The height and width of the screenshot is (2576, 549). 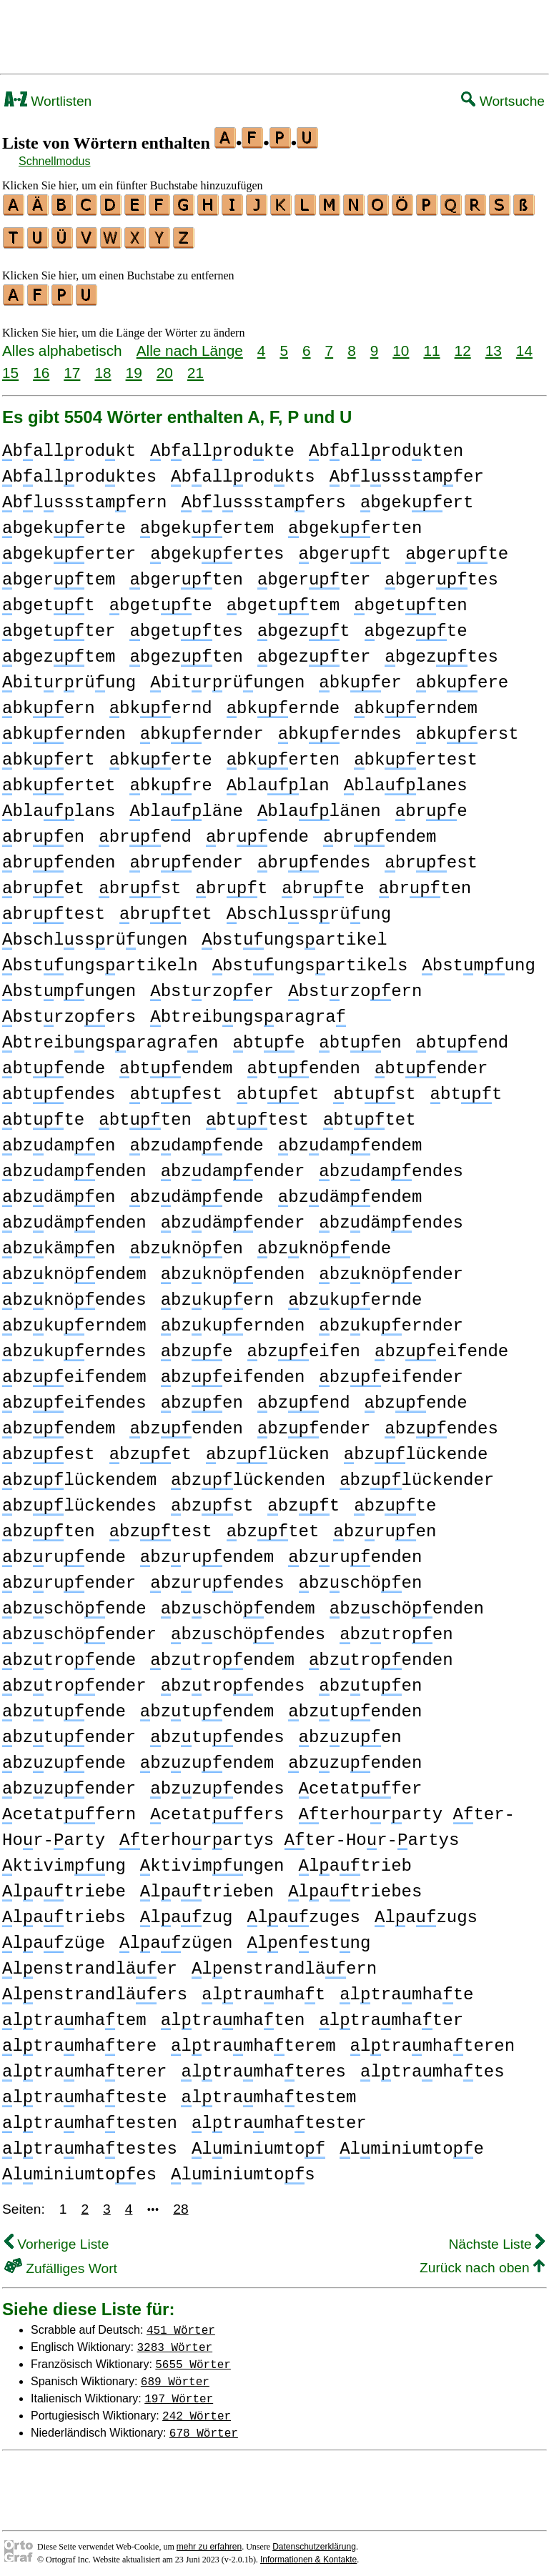 What do you see at coordinates (69, 1654) in the screenshot?
I see `bztroende` at bounding box center [69, 1654].